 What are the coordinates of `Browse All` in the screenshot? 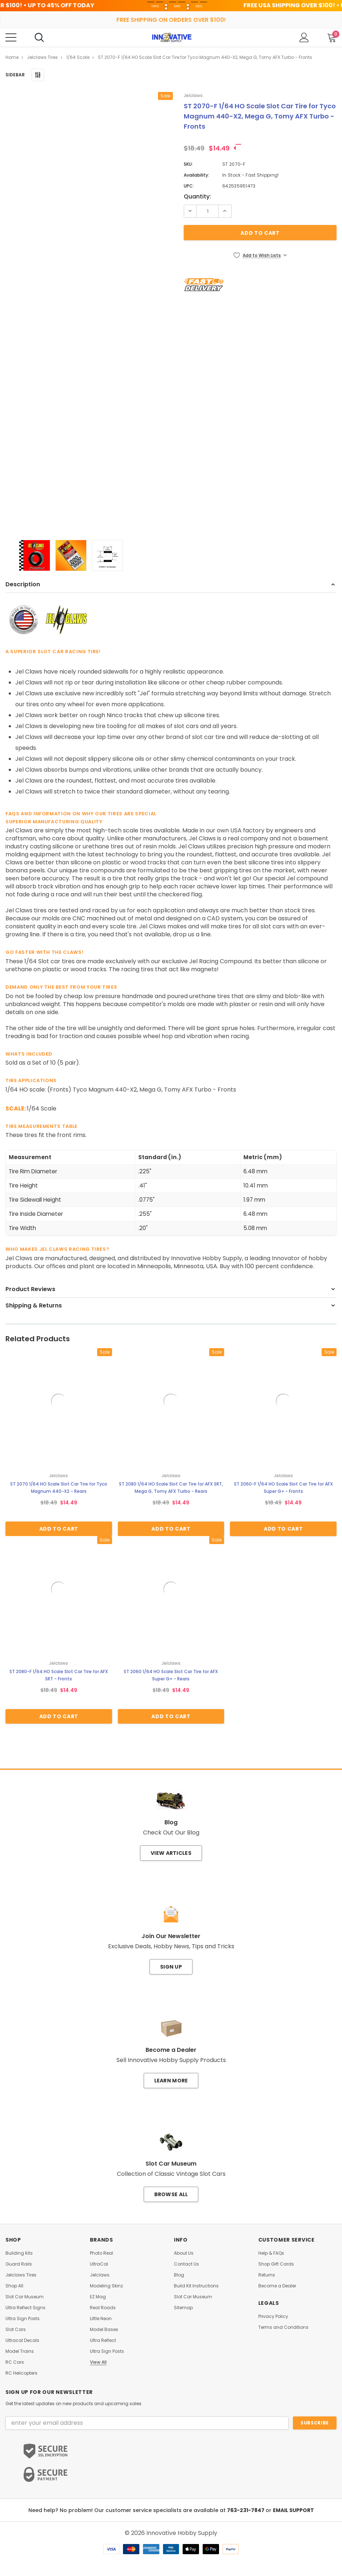 It's located at (171, 2194).